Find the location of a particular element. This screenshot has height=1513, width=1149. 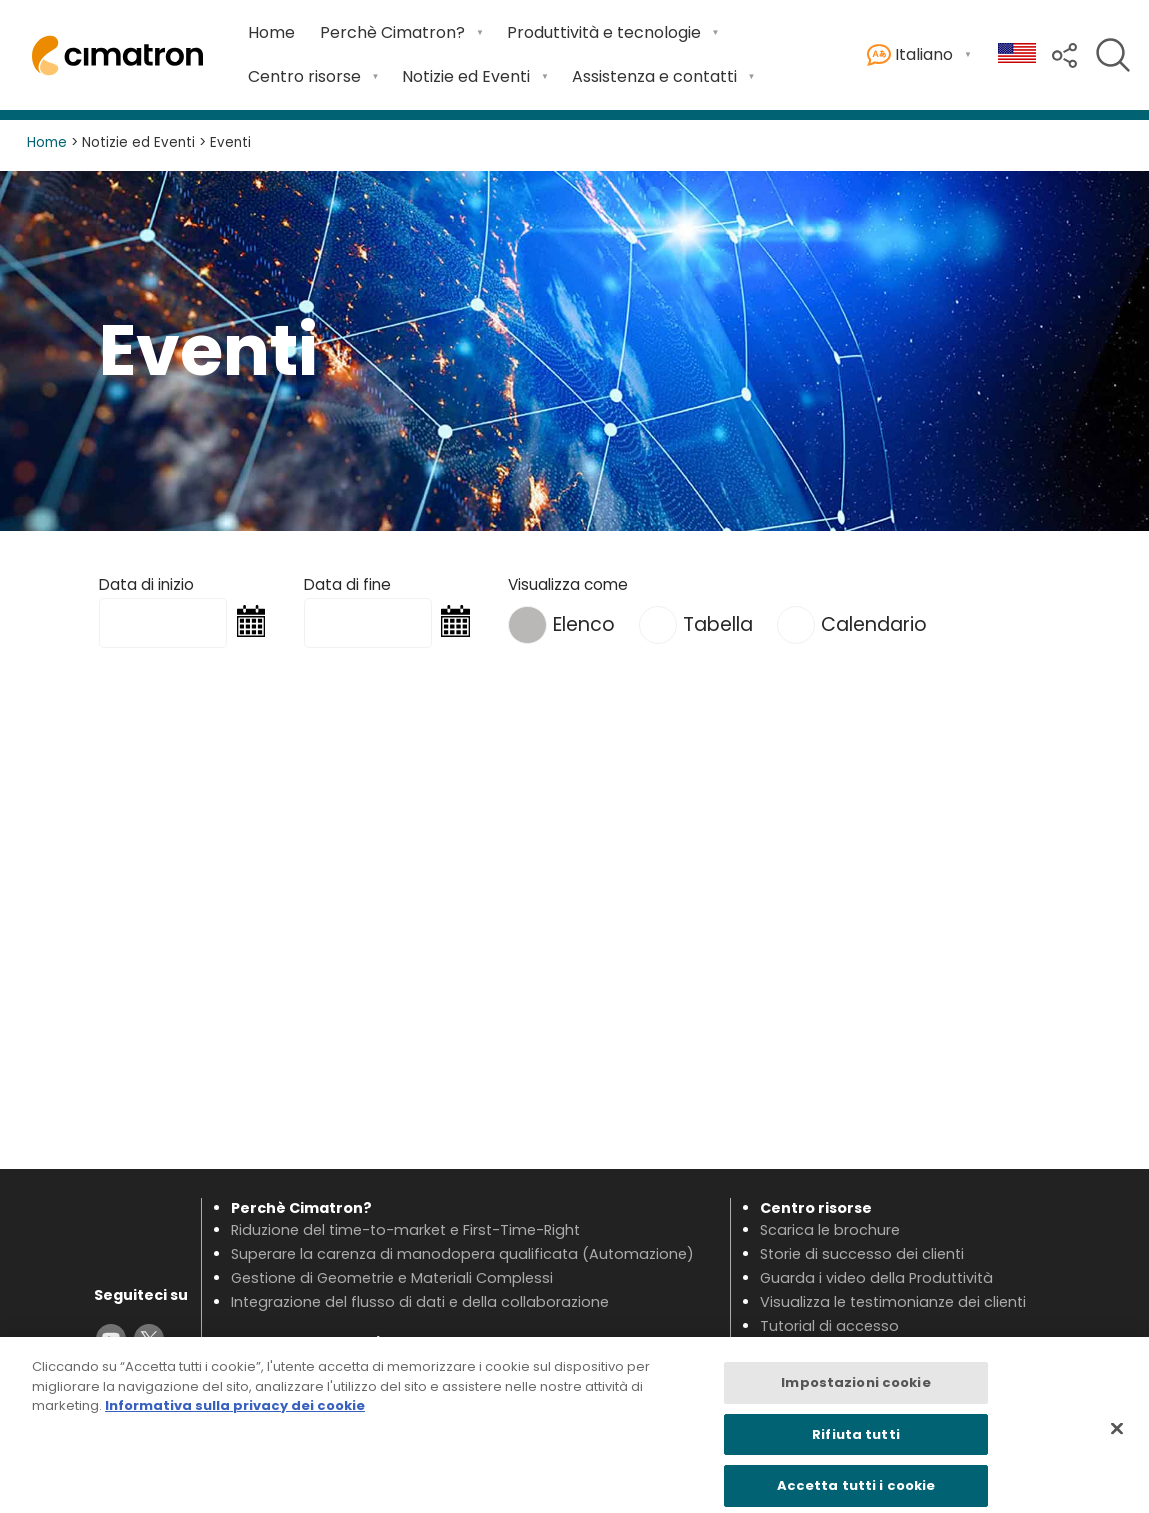

Tutorial di accesso is located at coordinates (829, 1326).